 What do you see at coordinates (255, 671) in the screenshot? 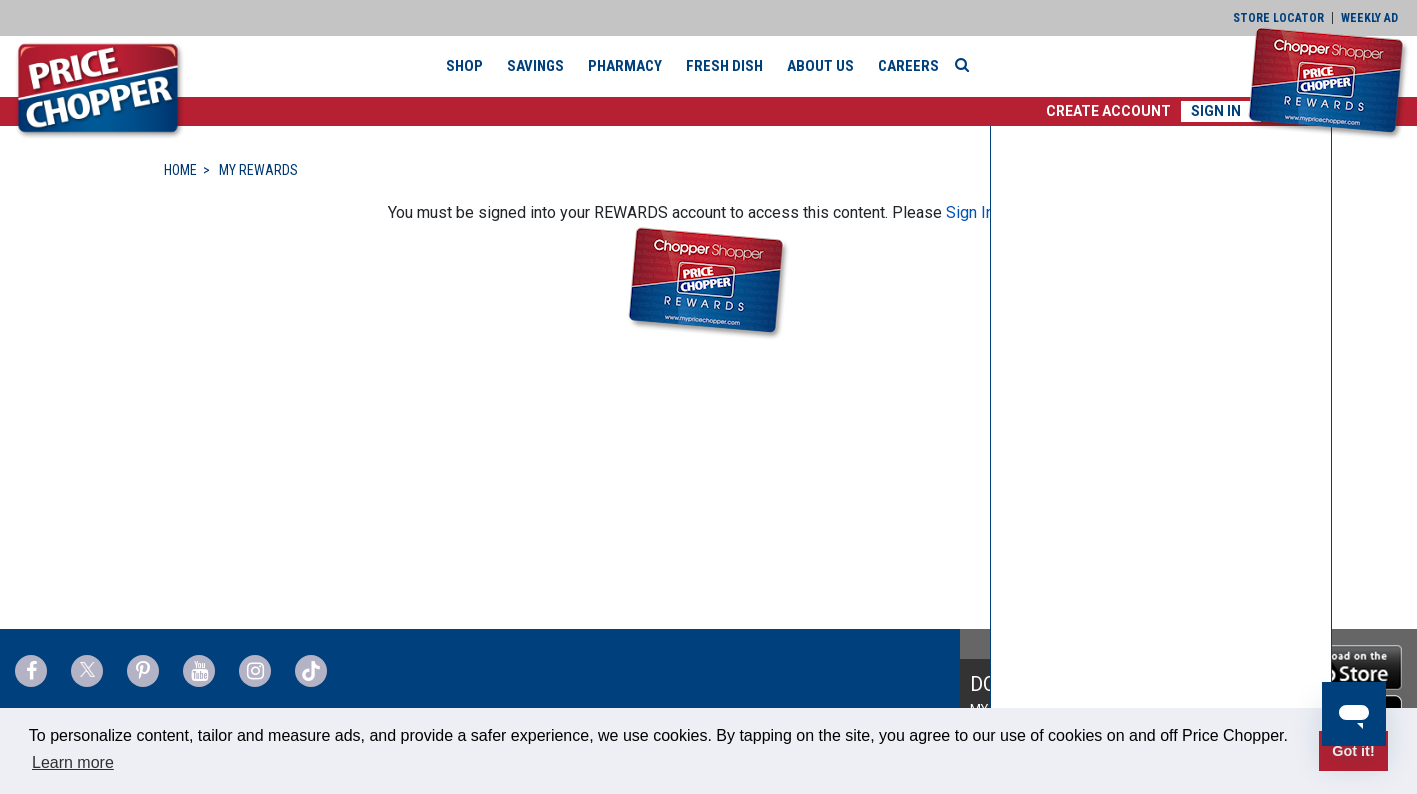
I see `[Price Chopper Instagram Link]` at bounding box center [255, 671].